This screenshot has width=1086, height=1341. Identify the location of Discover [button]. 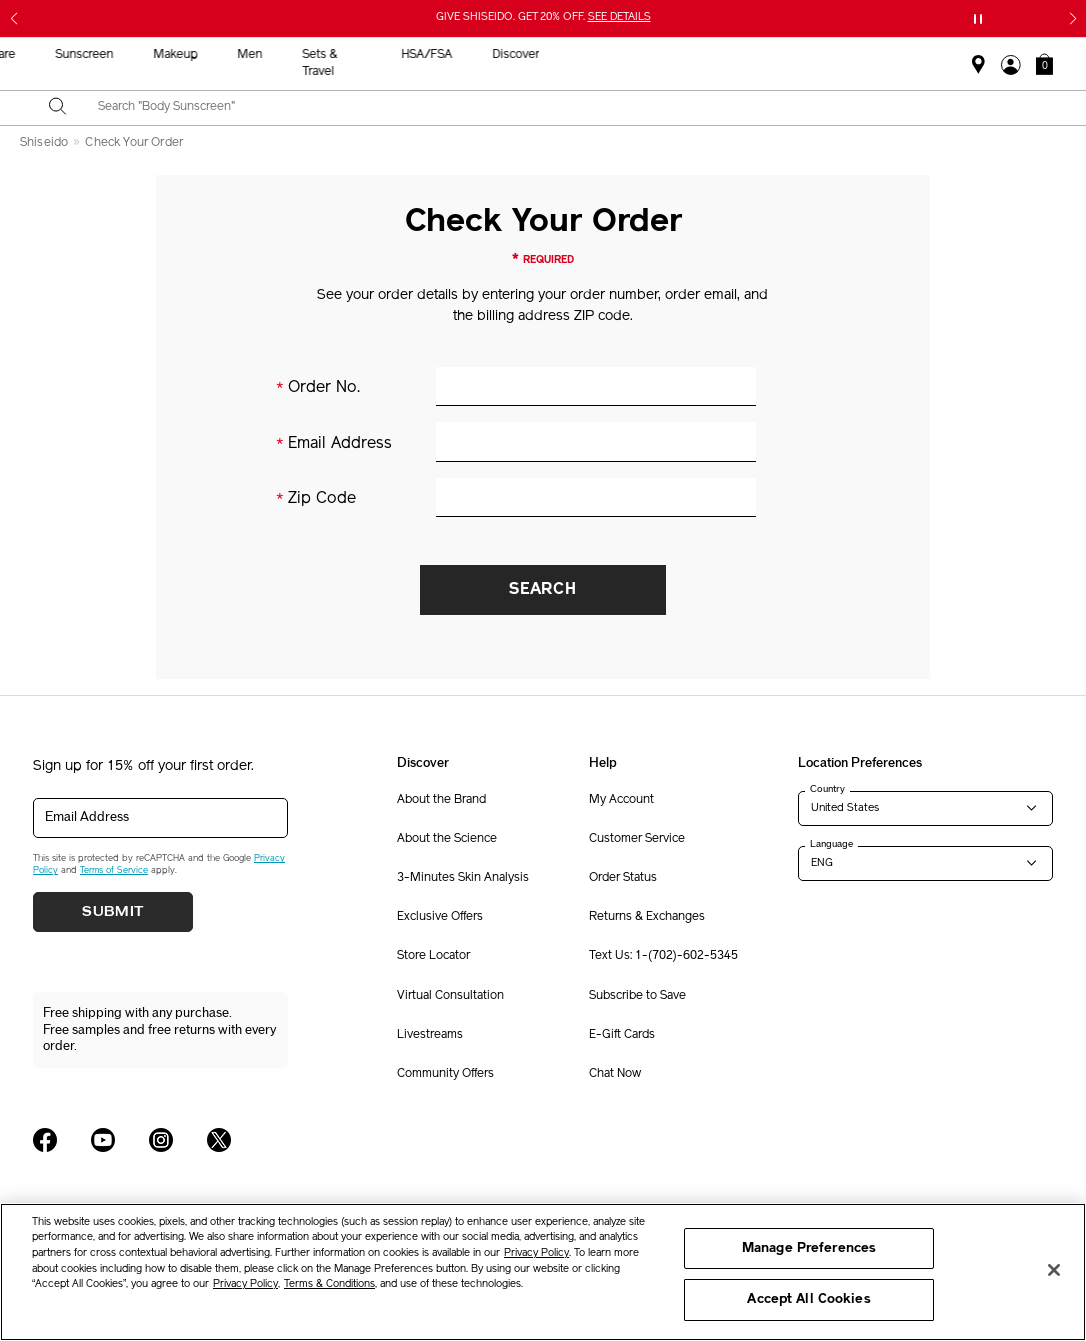
(947, 55).